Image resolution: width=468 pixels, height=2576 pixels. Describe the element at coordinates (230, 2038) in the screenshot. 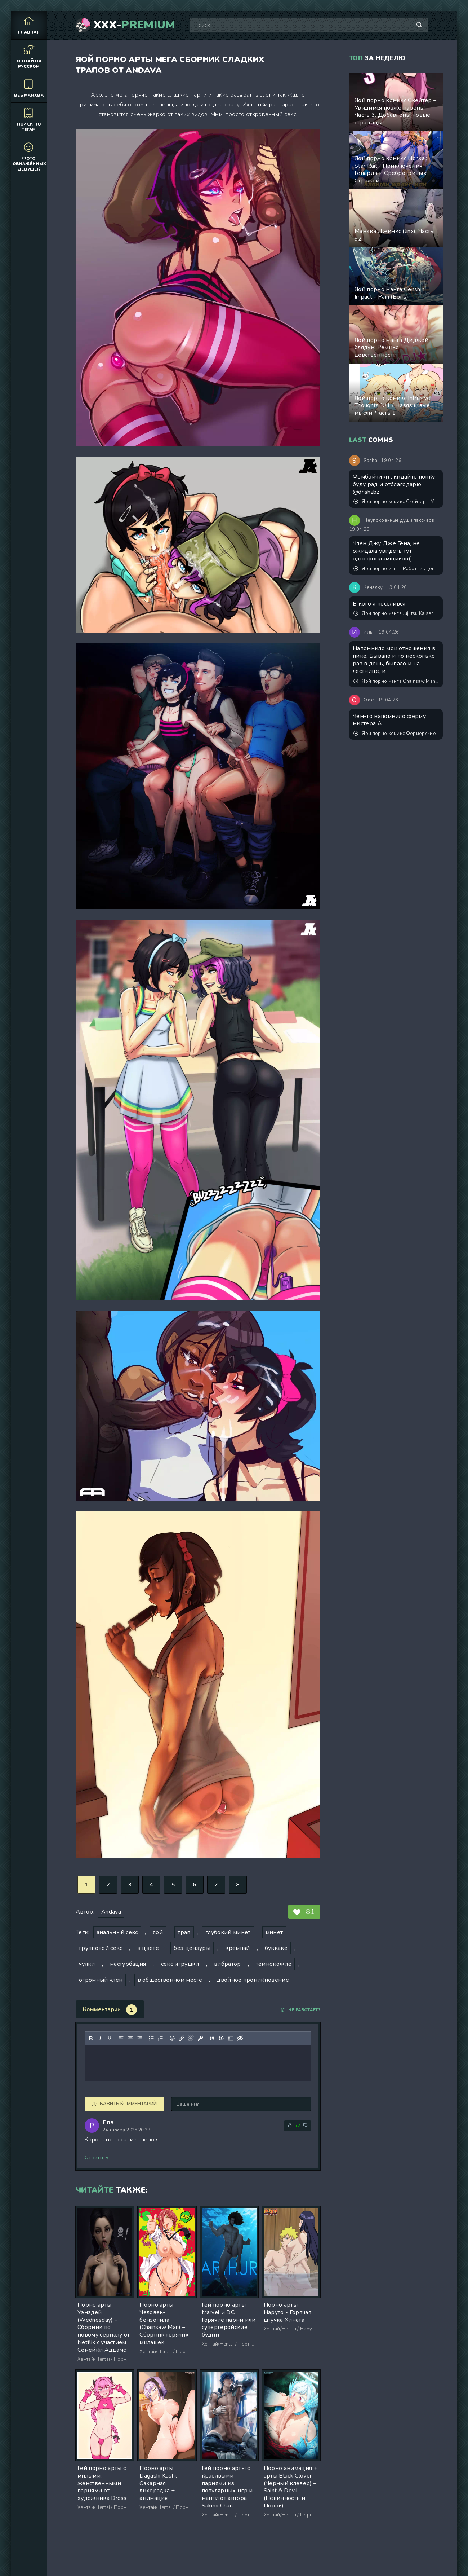

I see `[Вставка спойлера]` at that location.